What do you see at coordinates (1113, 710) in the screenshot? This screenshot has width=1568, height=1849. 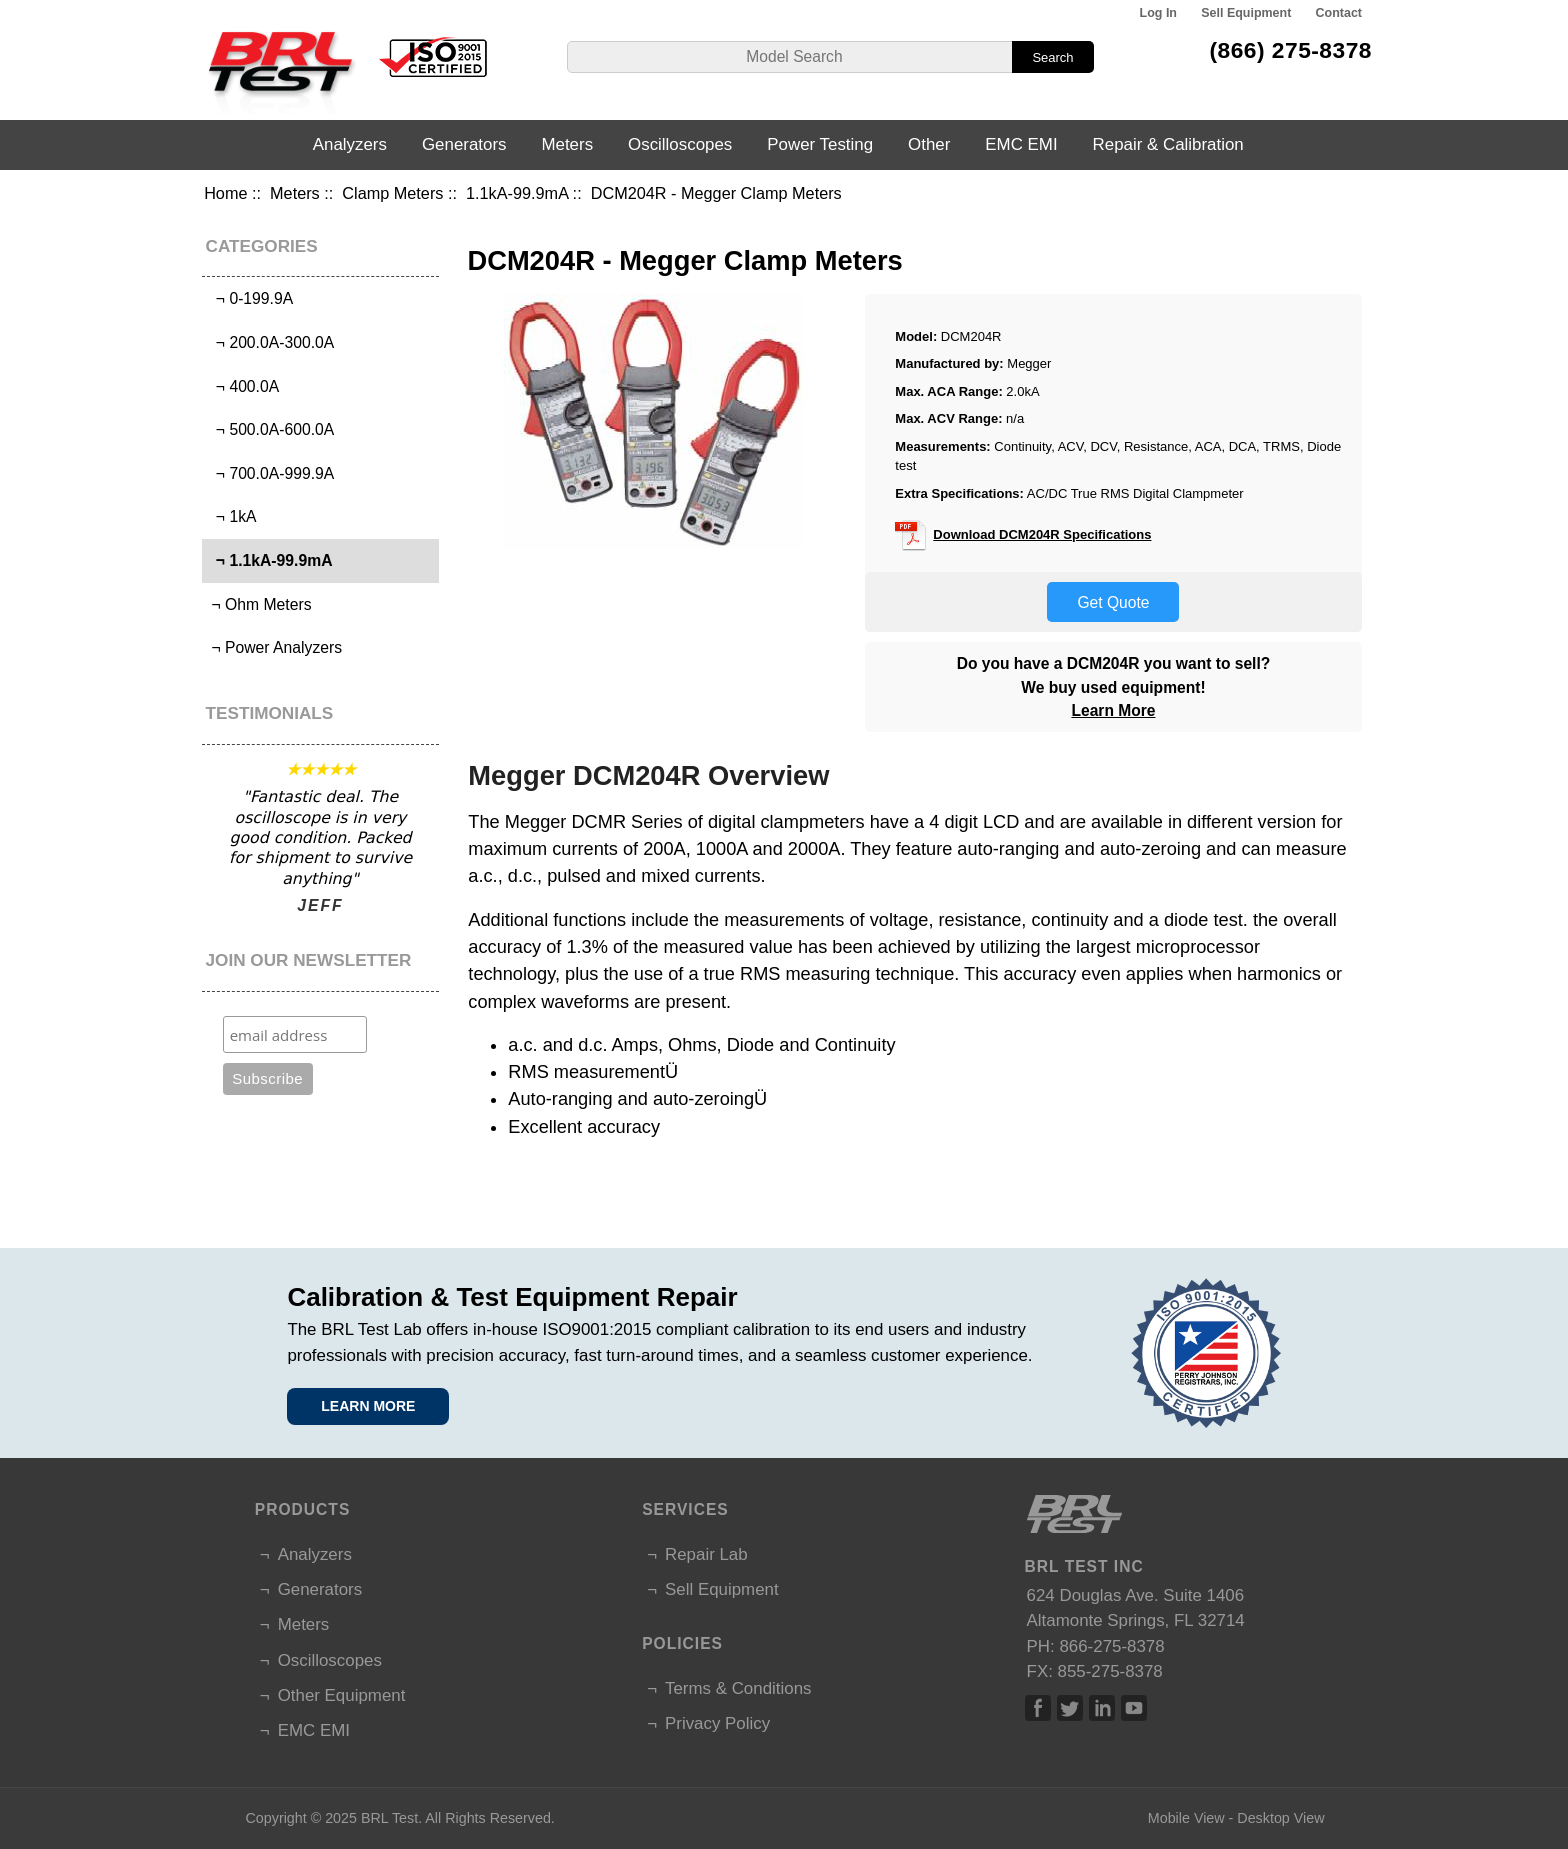 I see `Learn More` at bounding box center [1113, 710].